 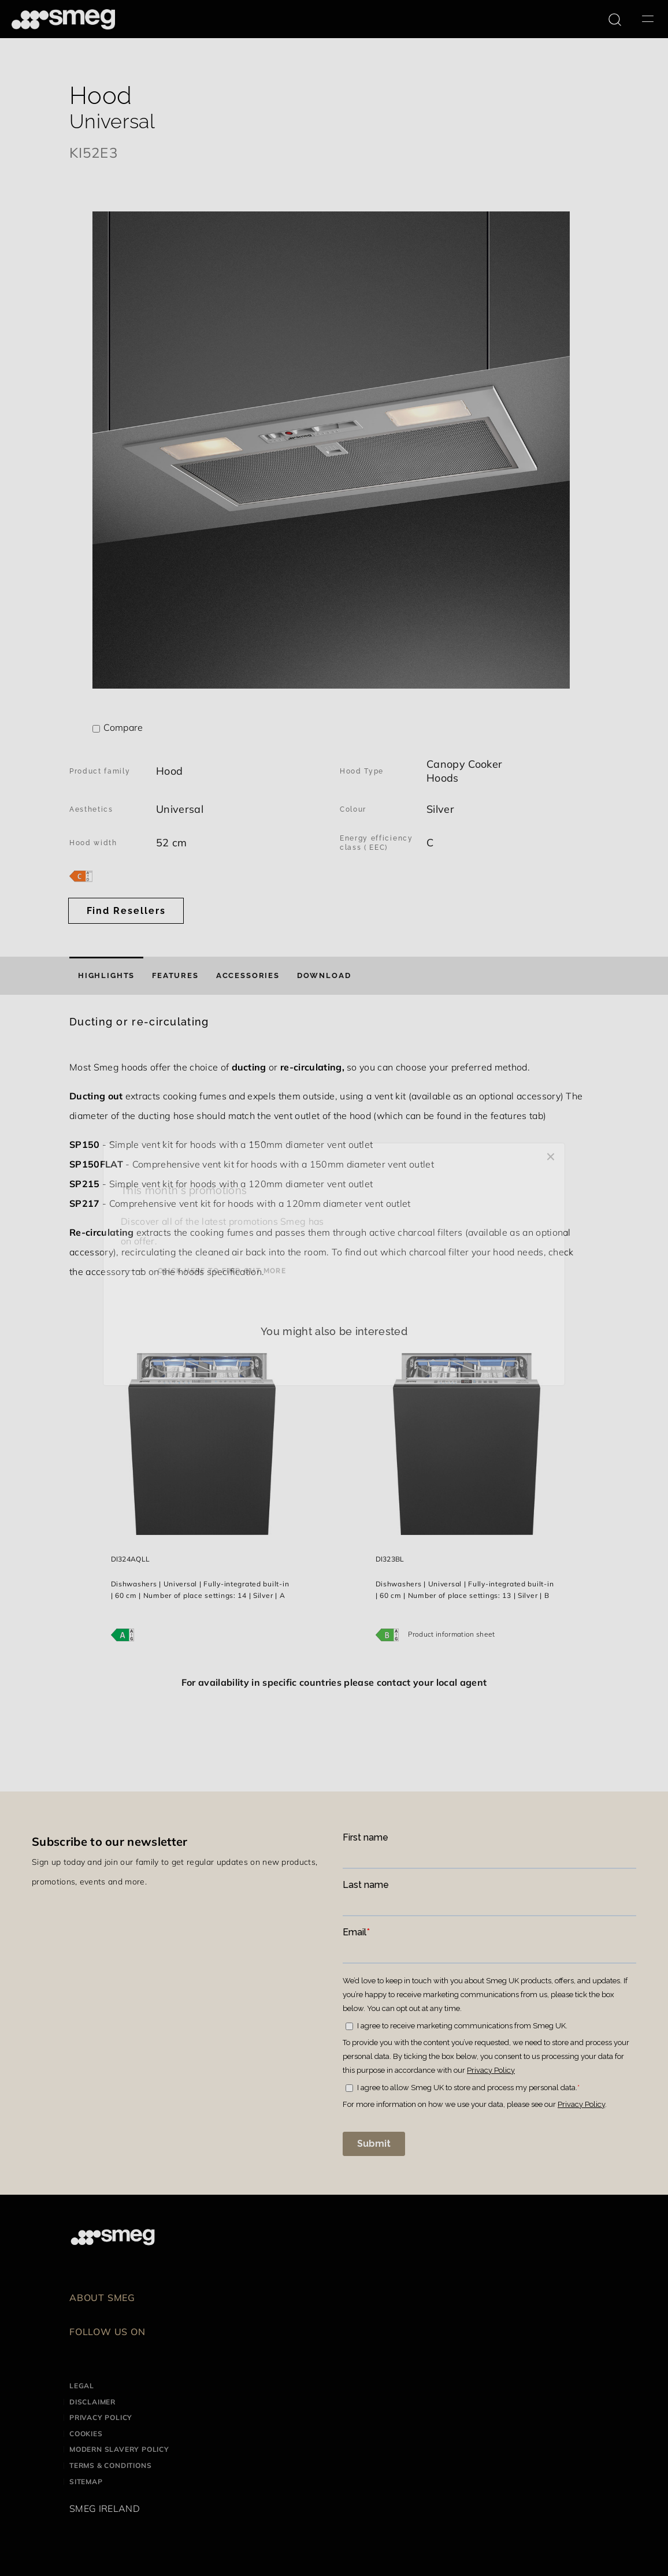 I want to click on Compare [button], so click(x=123, y=727).